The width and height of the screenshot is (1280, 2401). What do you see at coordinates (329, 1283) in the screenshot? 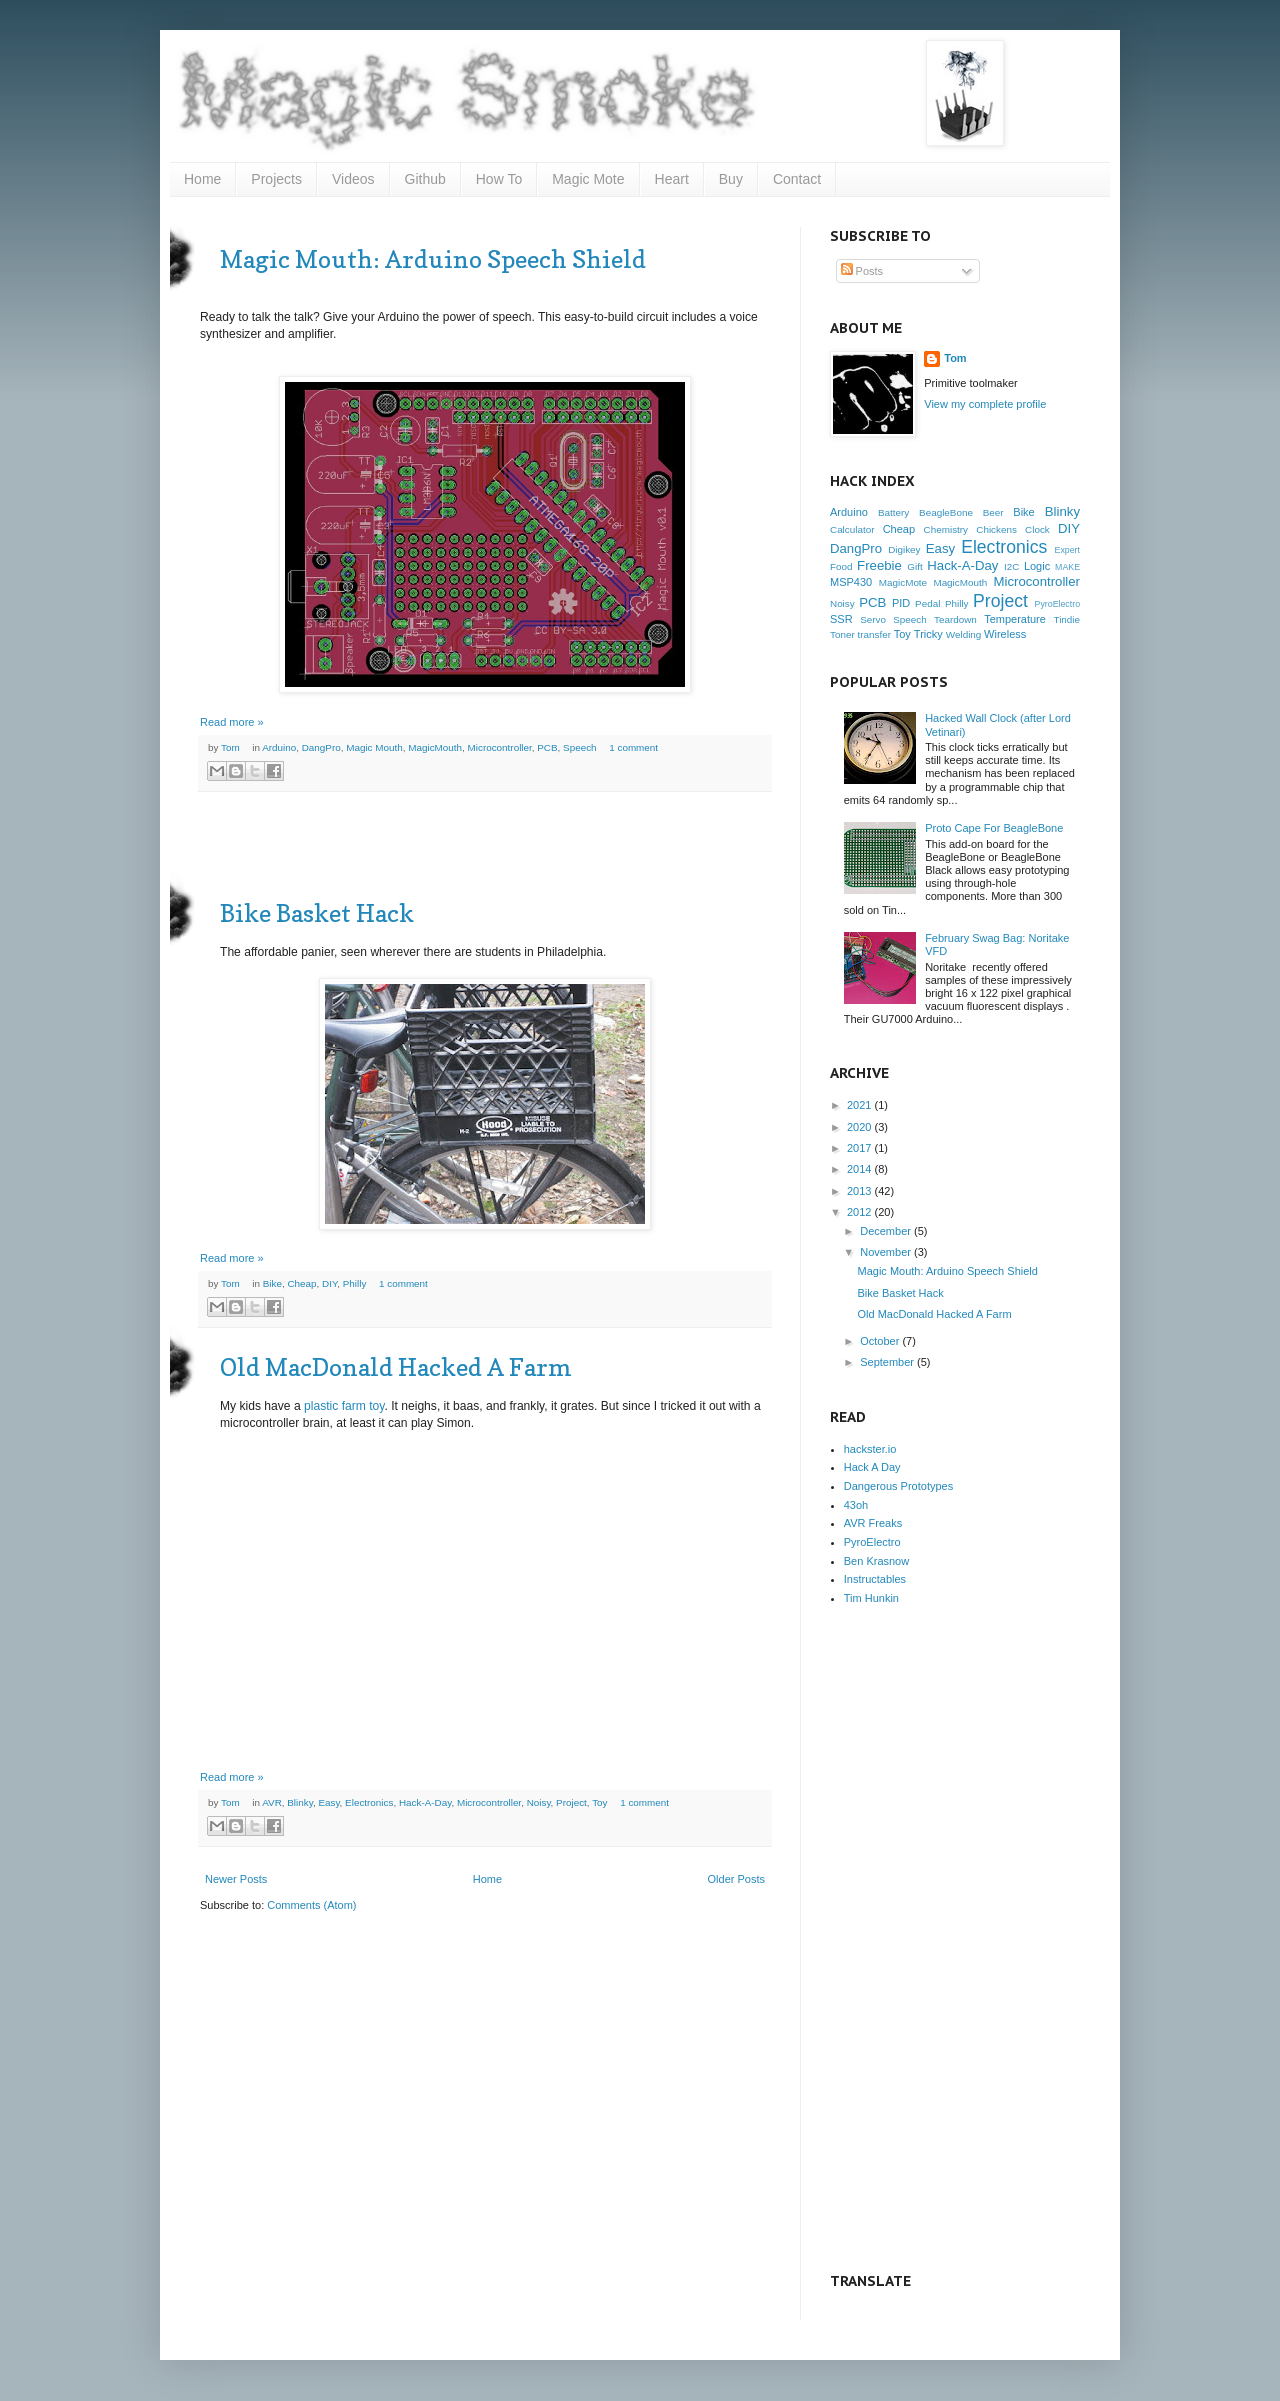
I see `DIY` at bounding box center [329, 1283].